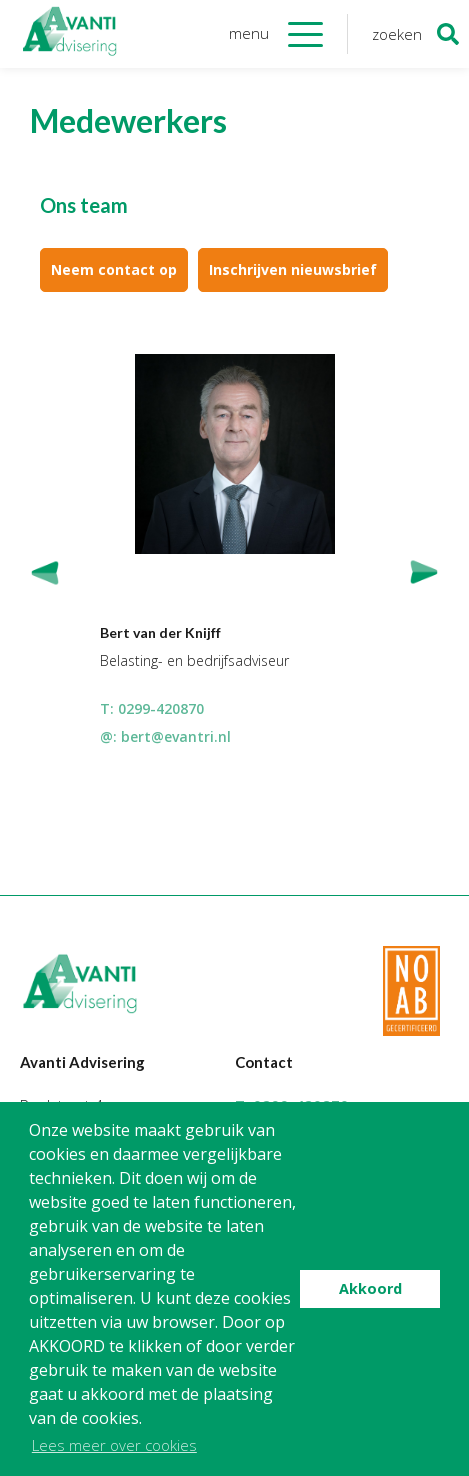 Image resolution: width=469 pixels, height=1476 pixels. I want to click on Lees meer over cookies [button], so click(114, 1445).